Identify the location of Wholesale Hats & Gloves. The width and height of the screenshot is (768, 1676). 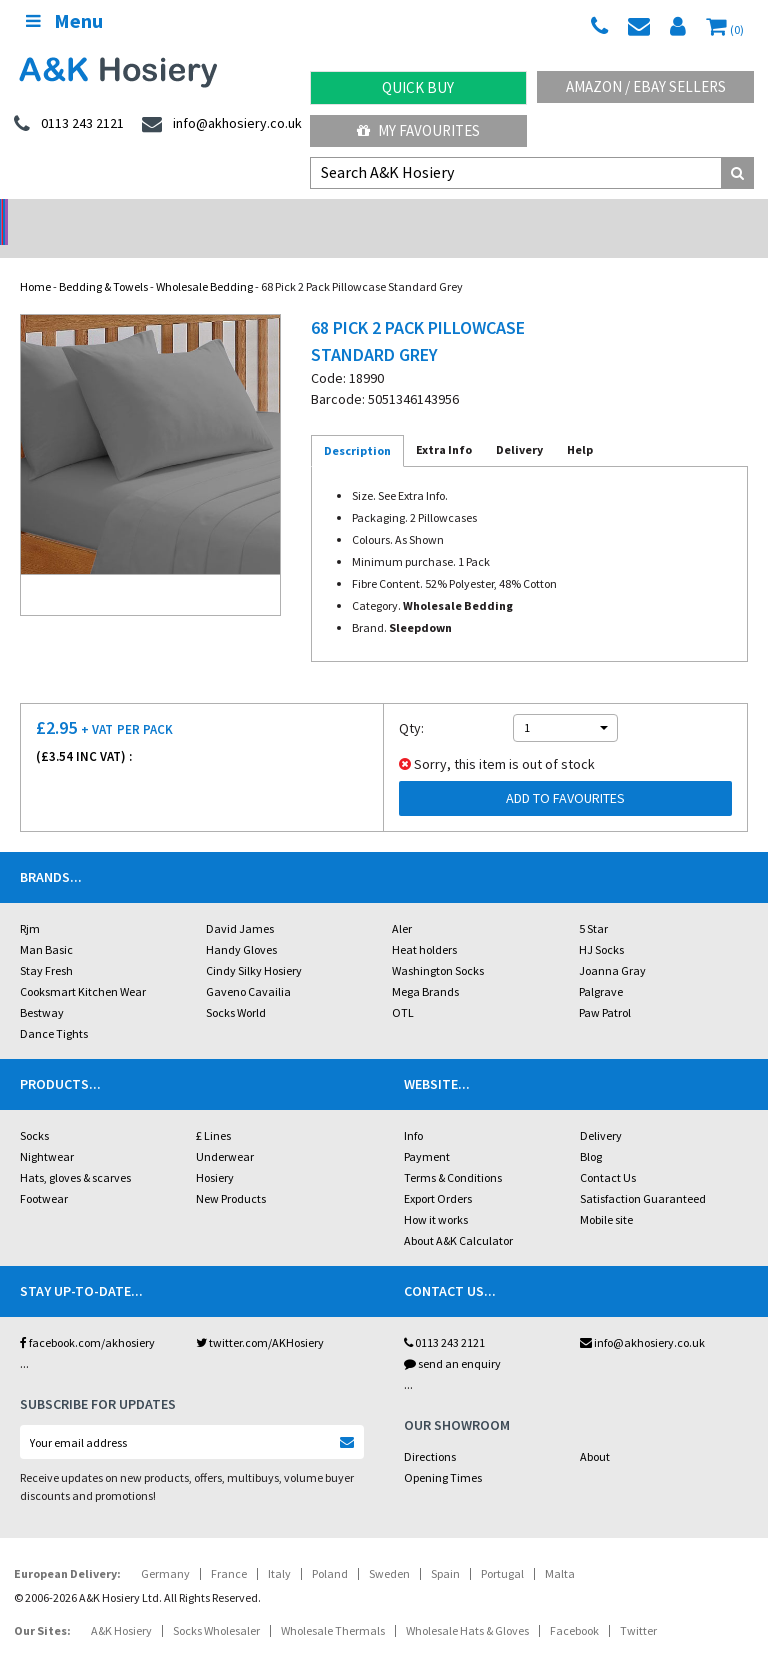
(467, 1604).